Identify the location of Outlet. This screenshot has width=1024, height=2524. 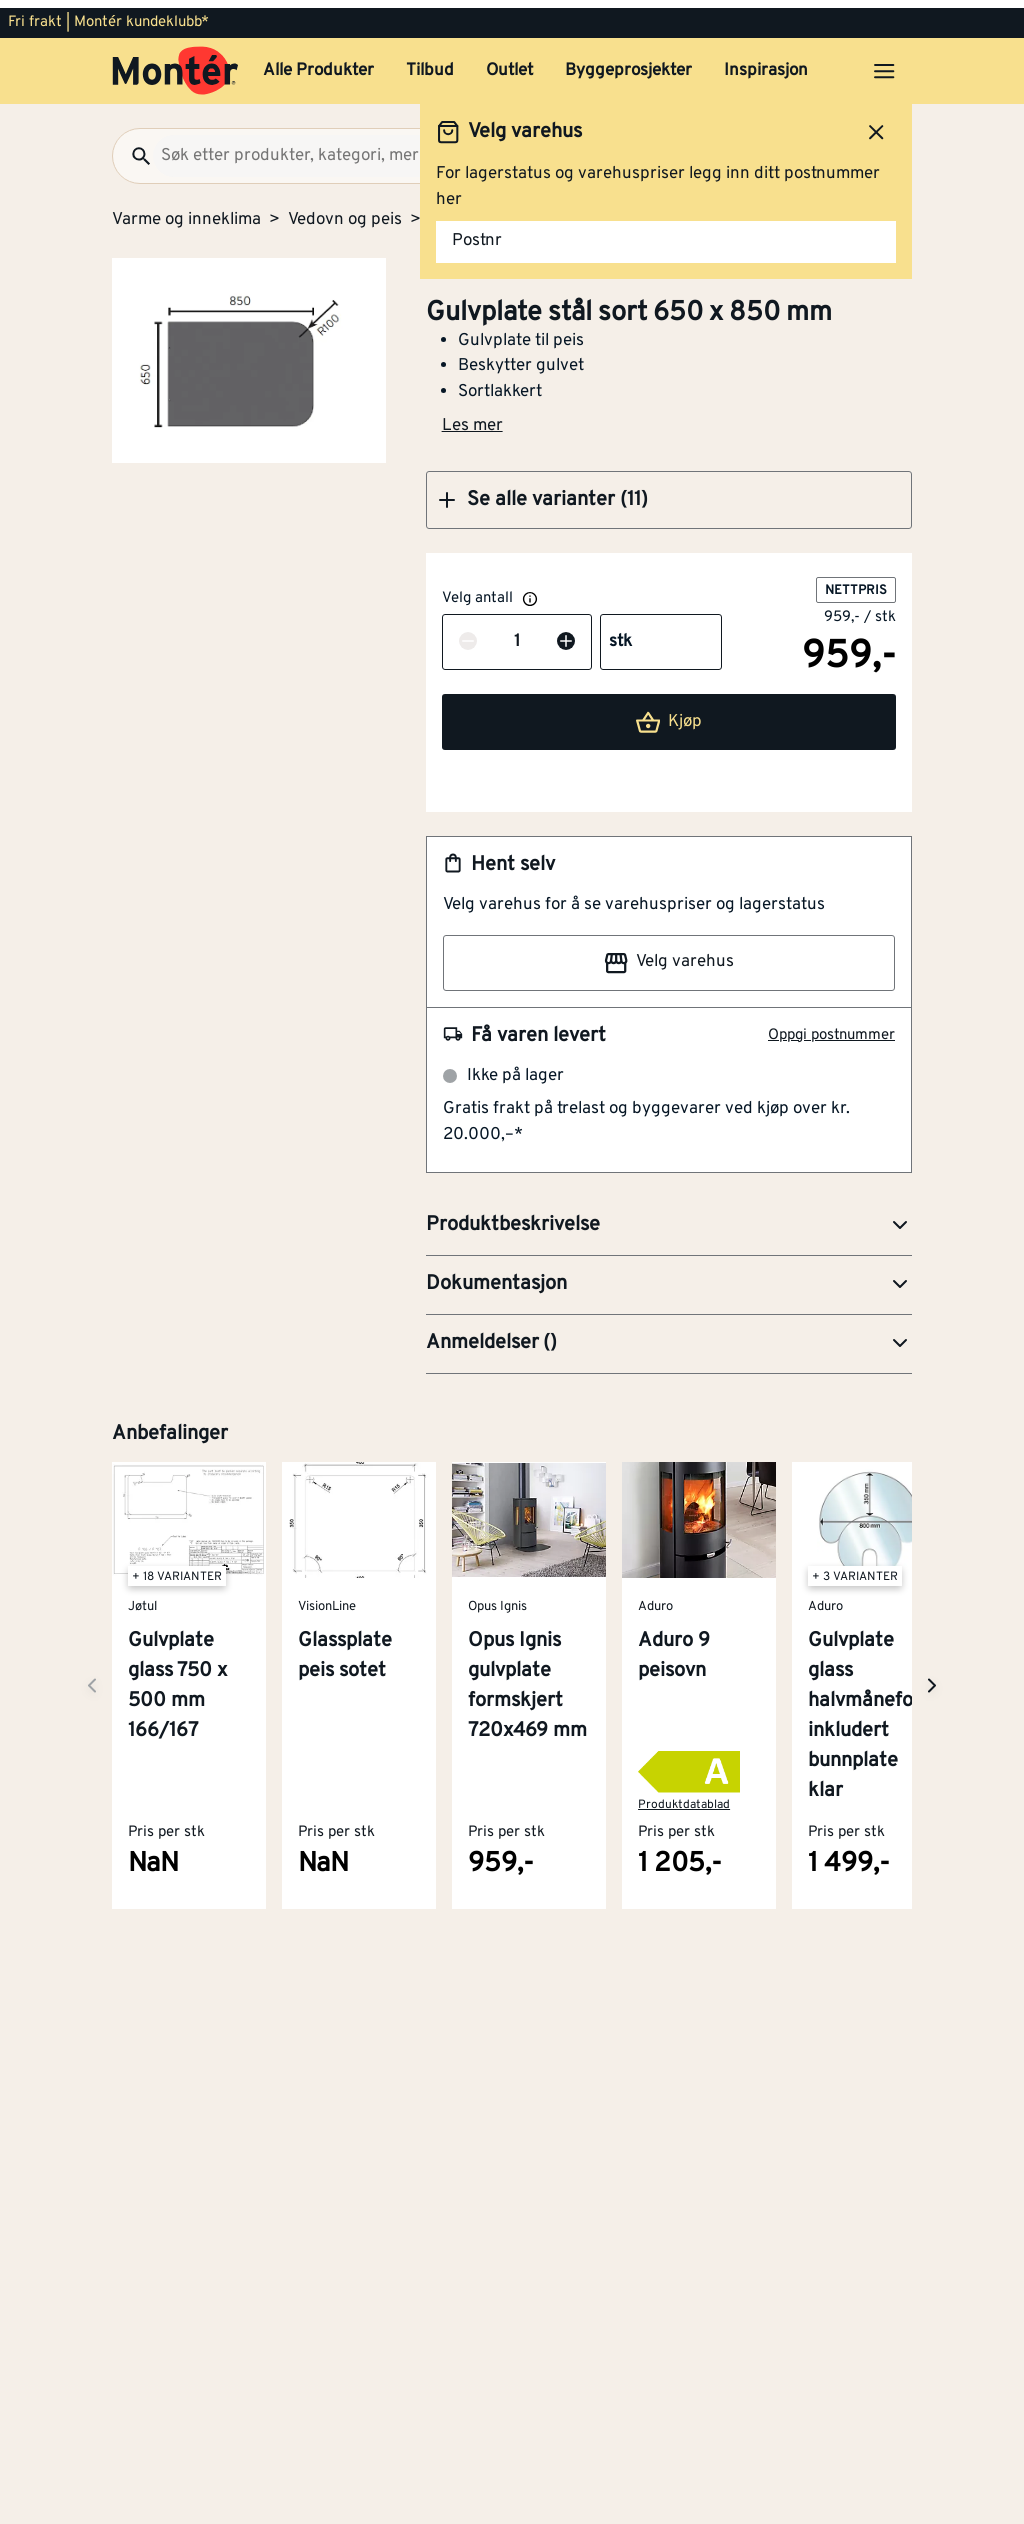
(509, 63).